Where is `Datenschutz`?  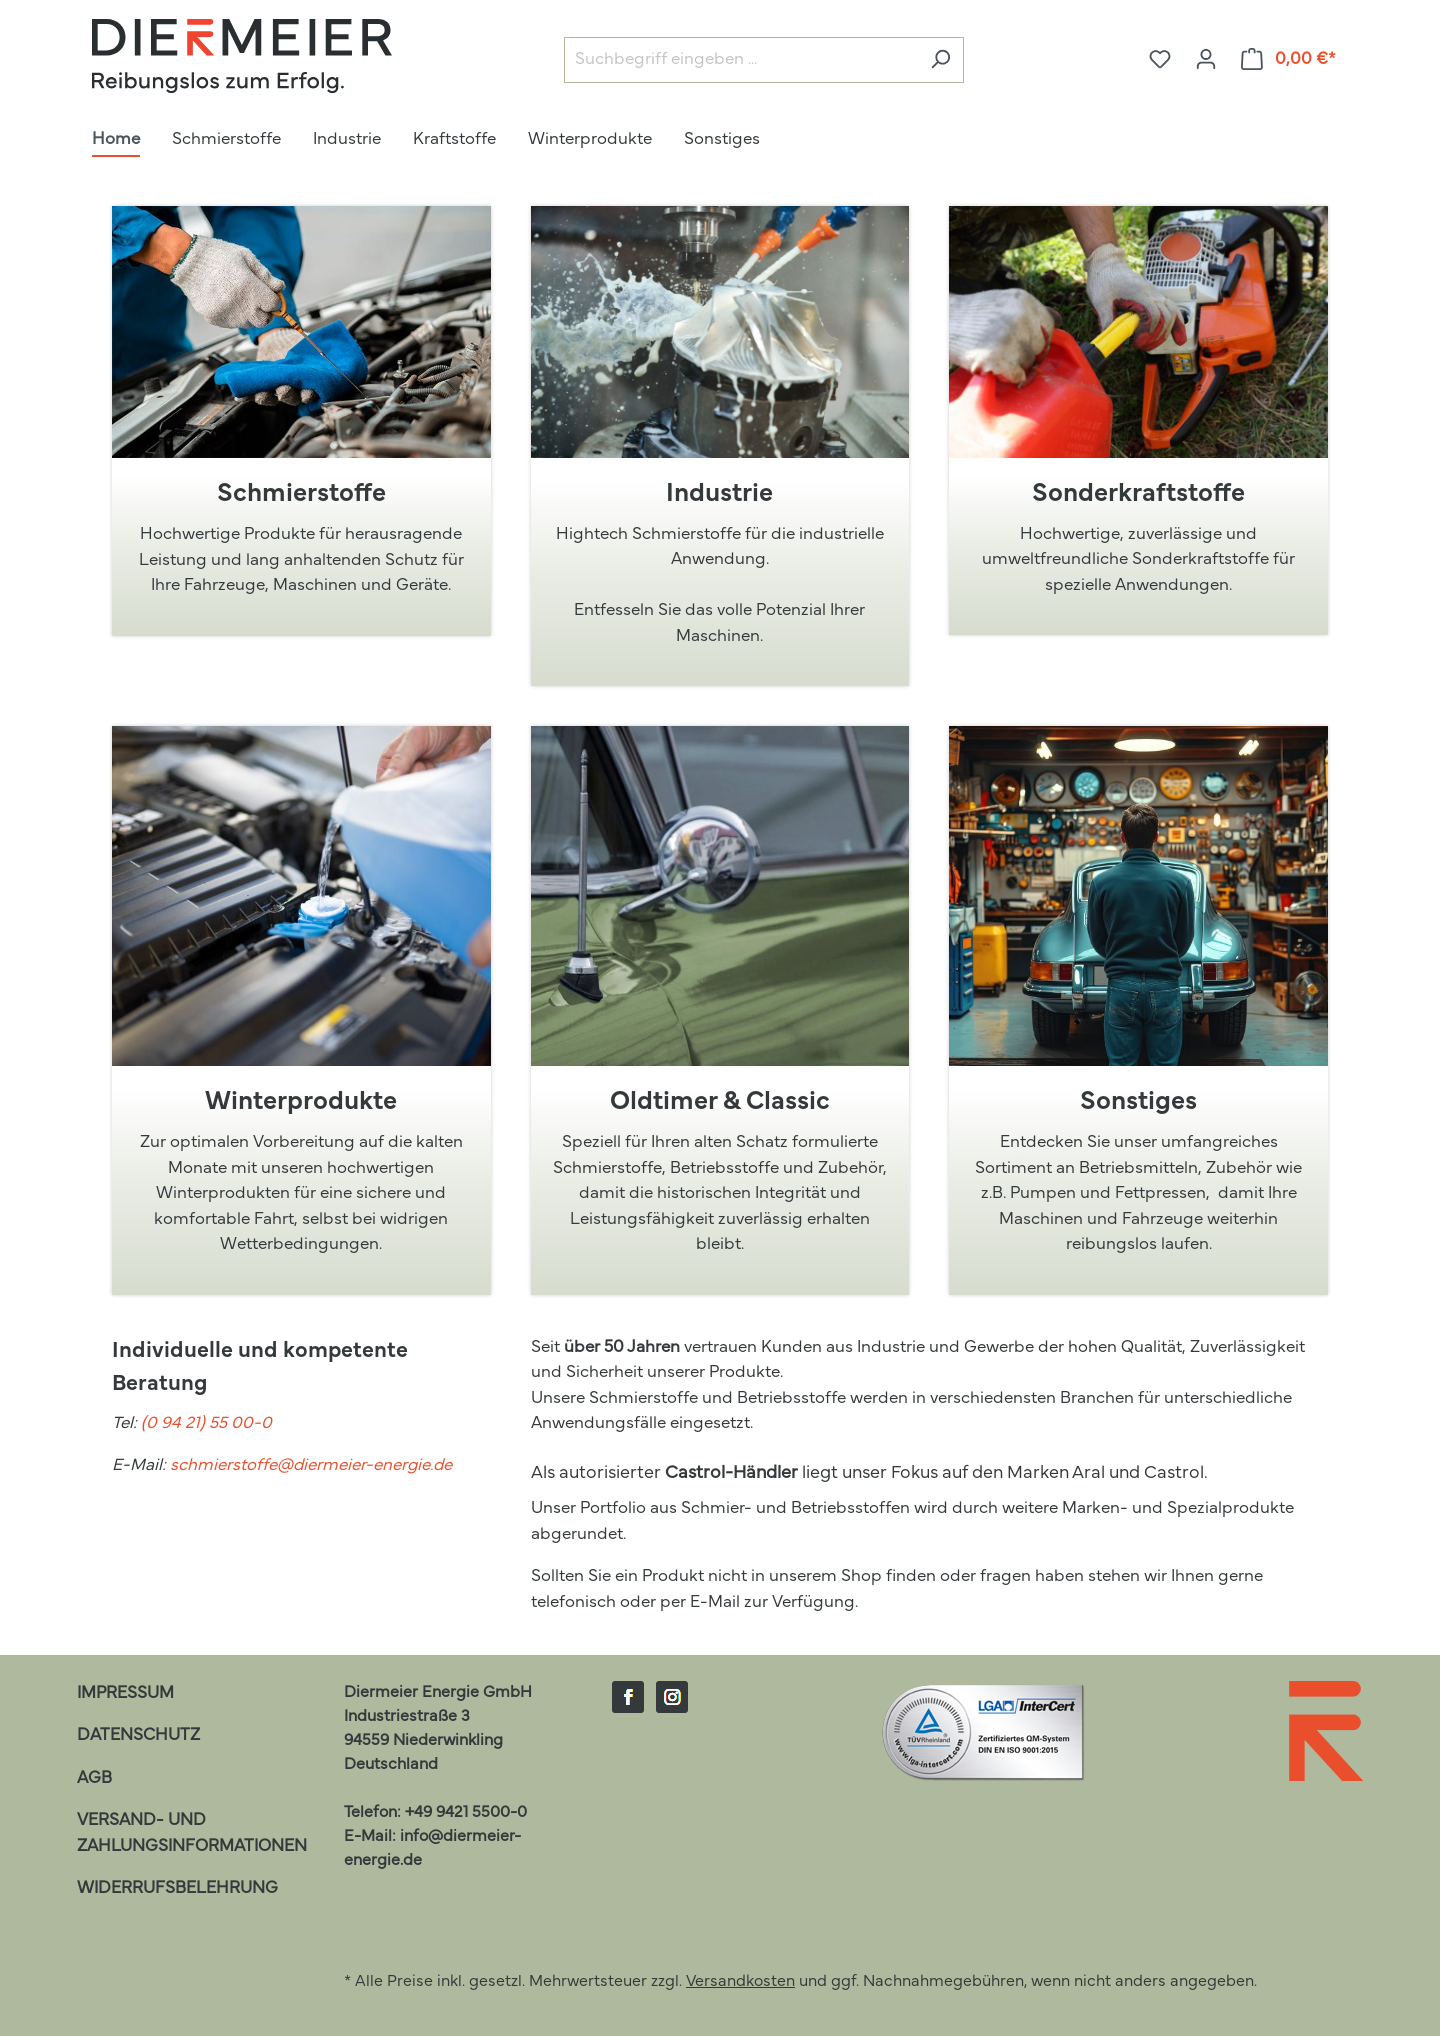 Datenschutz is located at coordinates (138, 1735).